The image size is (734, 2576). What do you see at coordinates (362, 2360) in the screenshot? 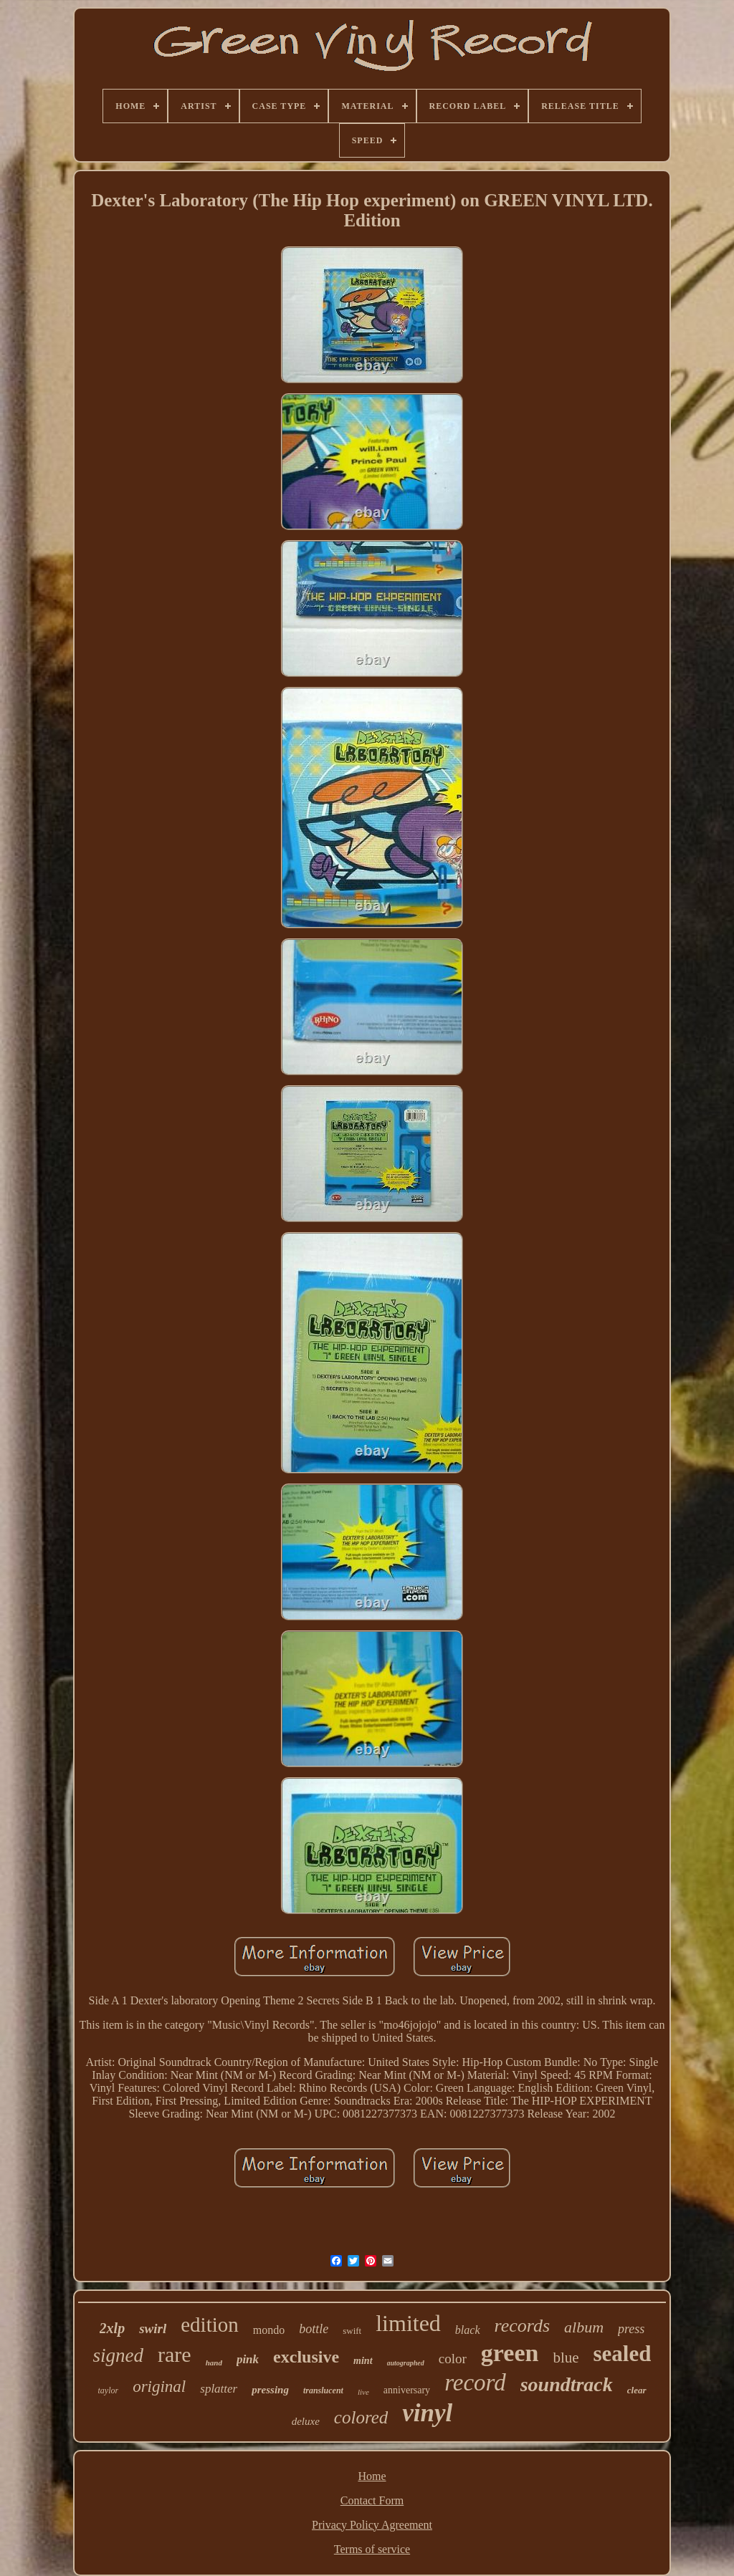
I see `mint` at bounding box center [362, 2360].